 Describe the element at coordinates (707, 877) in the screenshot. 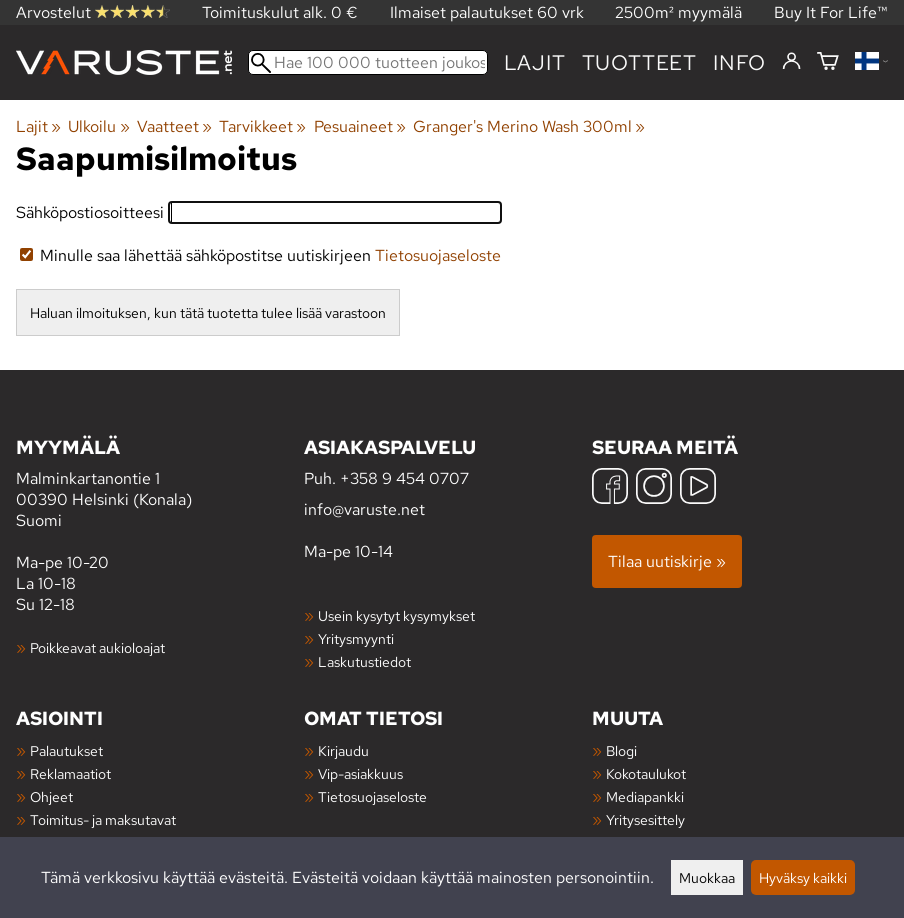

I see `Muokkaa` at that location.